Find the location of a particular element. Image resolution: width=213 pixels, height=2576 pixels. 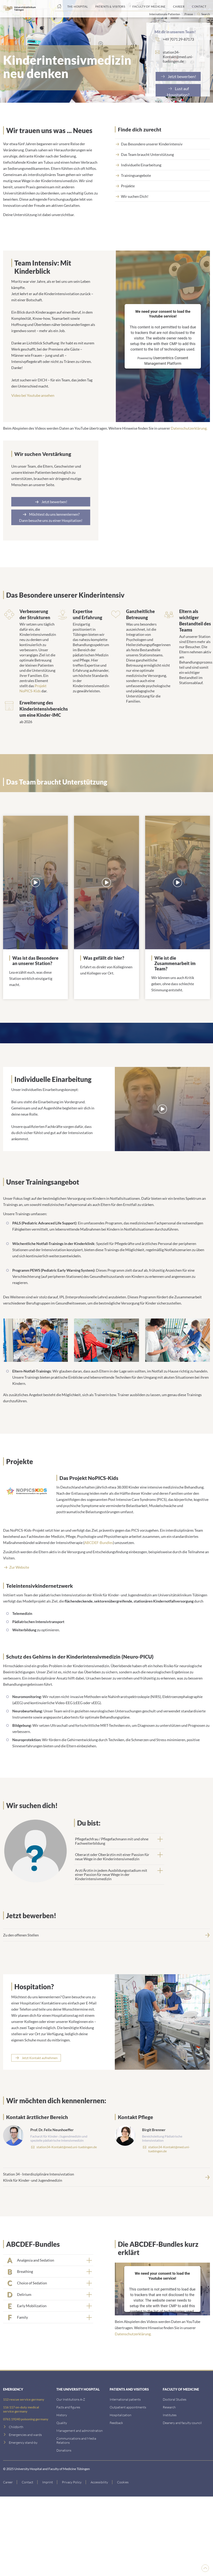

Zur Website is located at coordinates (19, 1567).